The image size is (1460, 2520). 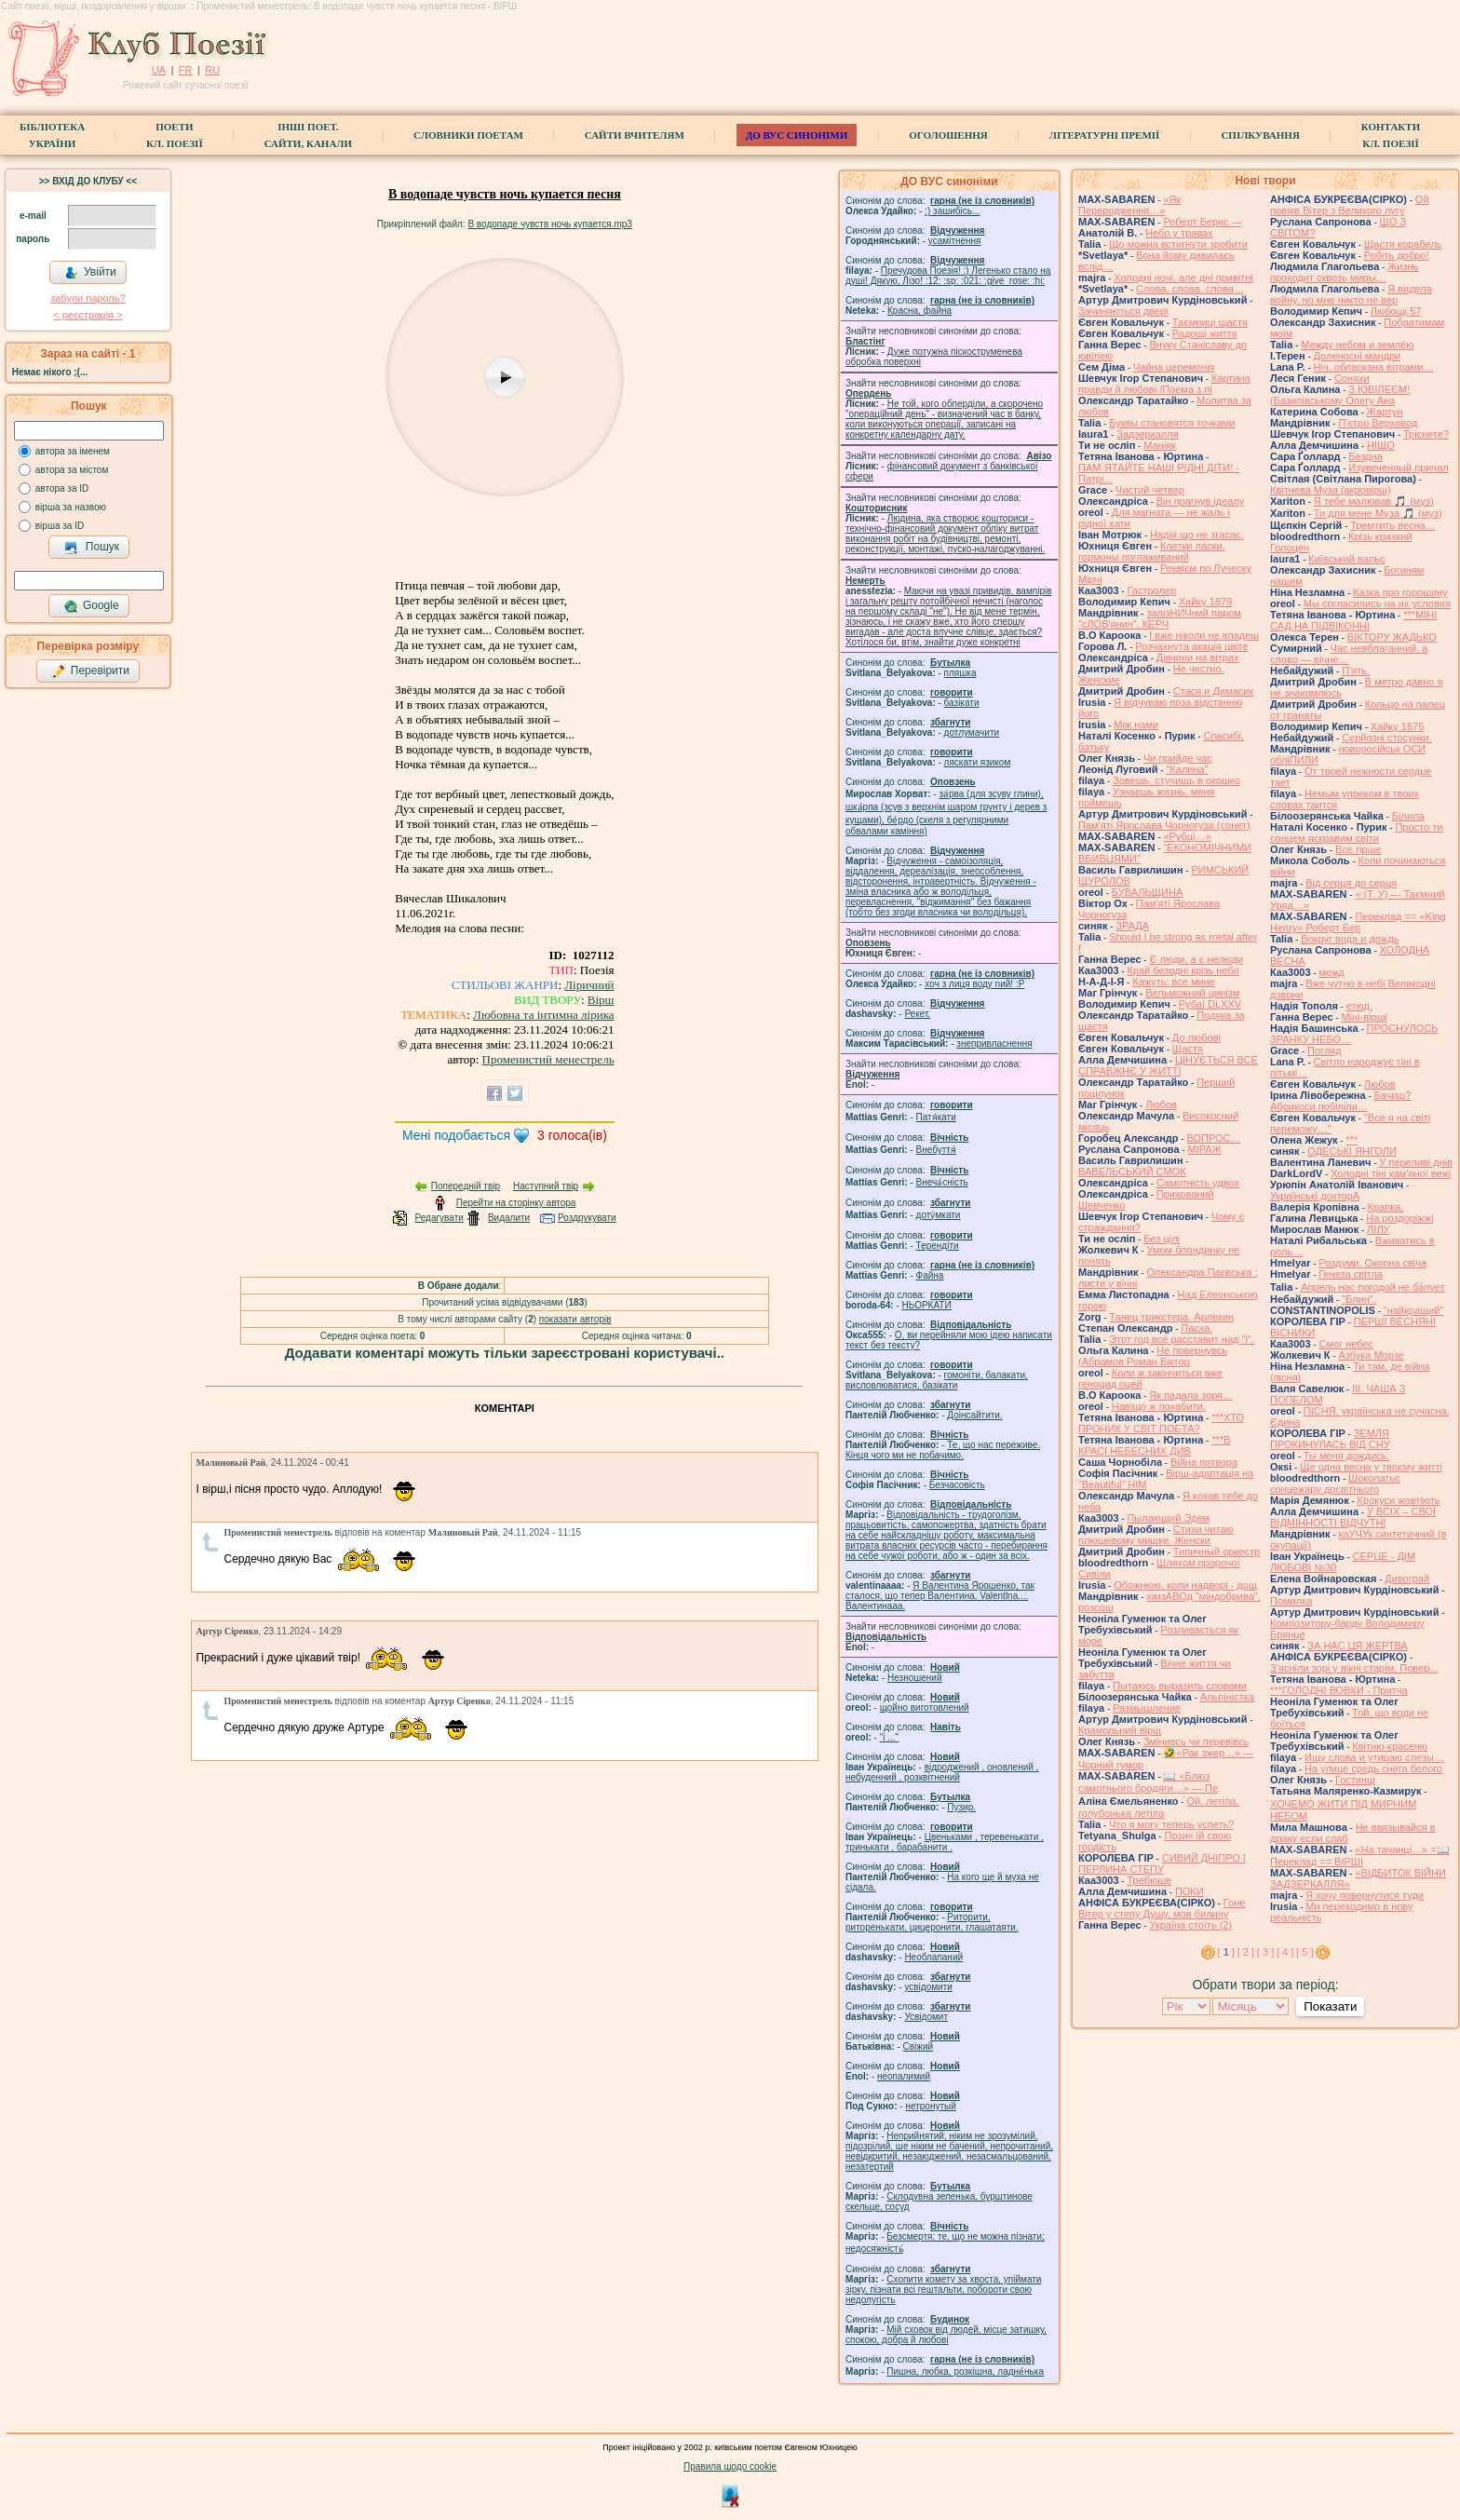 I want to click on ***, so click(x=1351, y=1139).